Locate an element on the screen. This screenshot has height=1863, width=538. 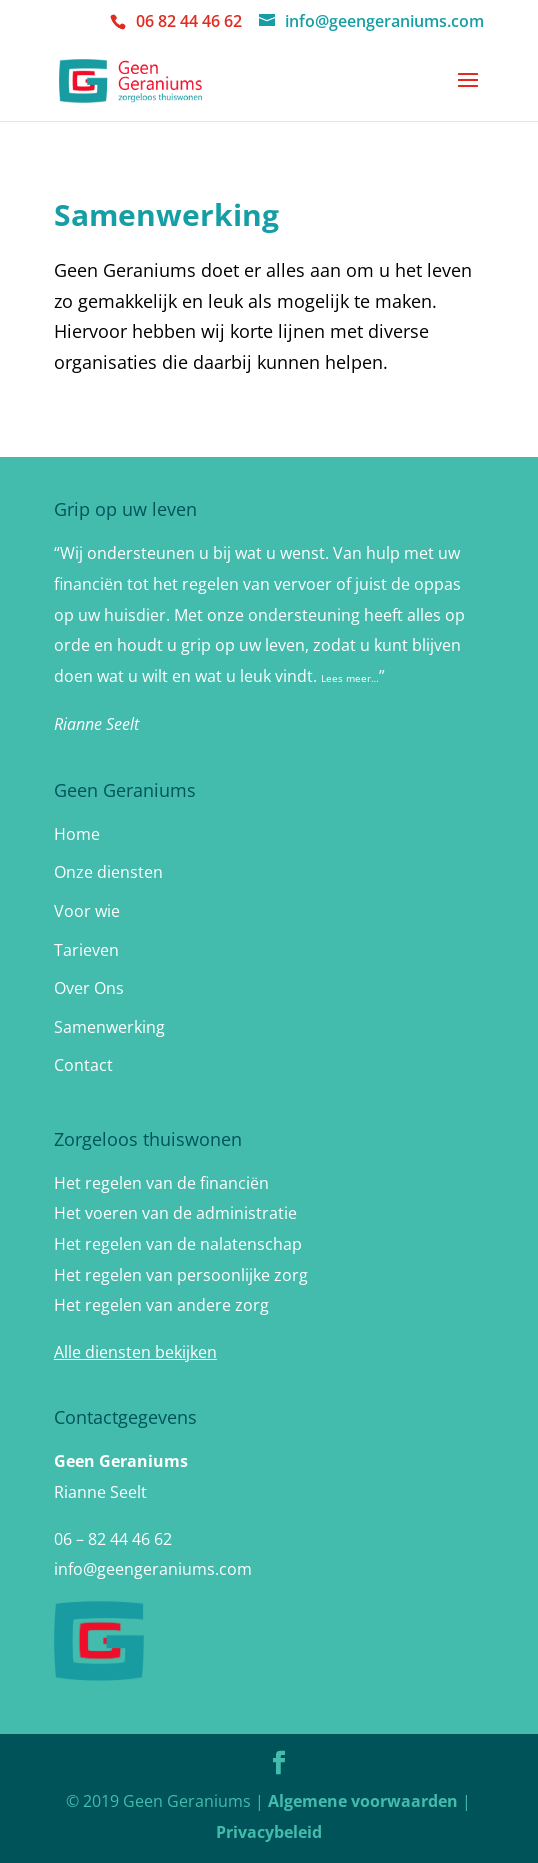
Lees meer… is located at coordinates (350, 678).